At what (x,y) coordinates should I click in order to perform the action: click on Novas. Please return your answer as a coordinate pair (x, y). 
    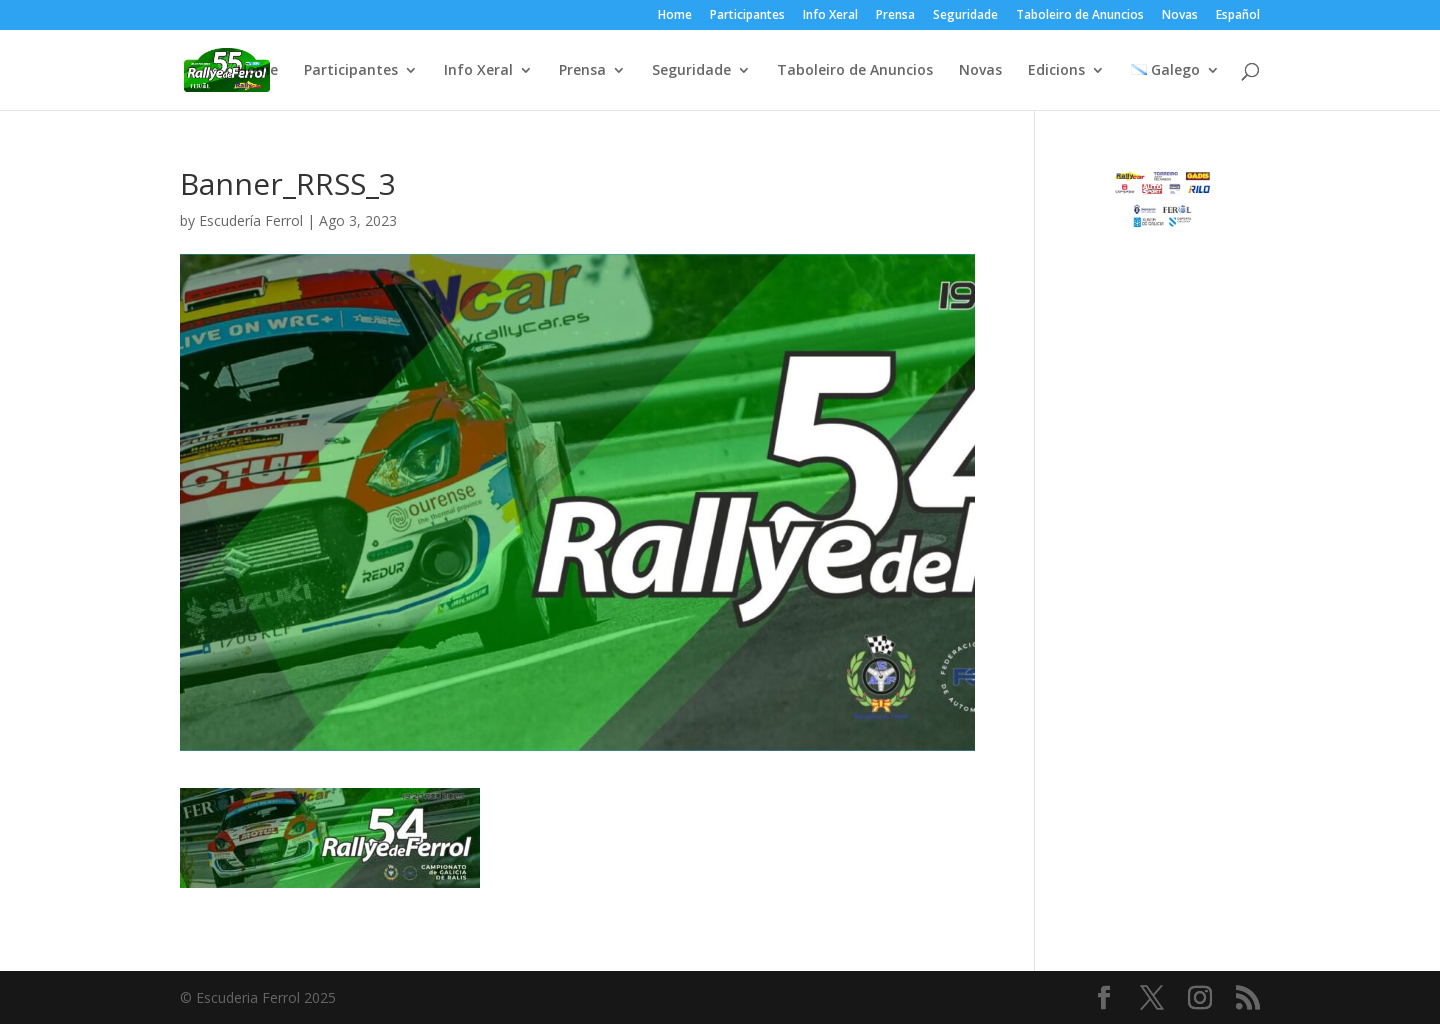
    Looking at the image, I should click on (1180, 16).